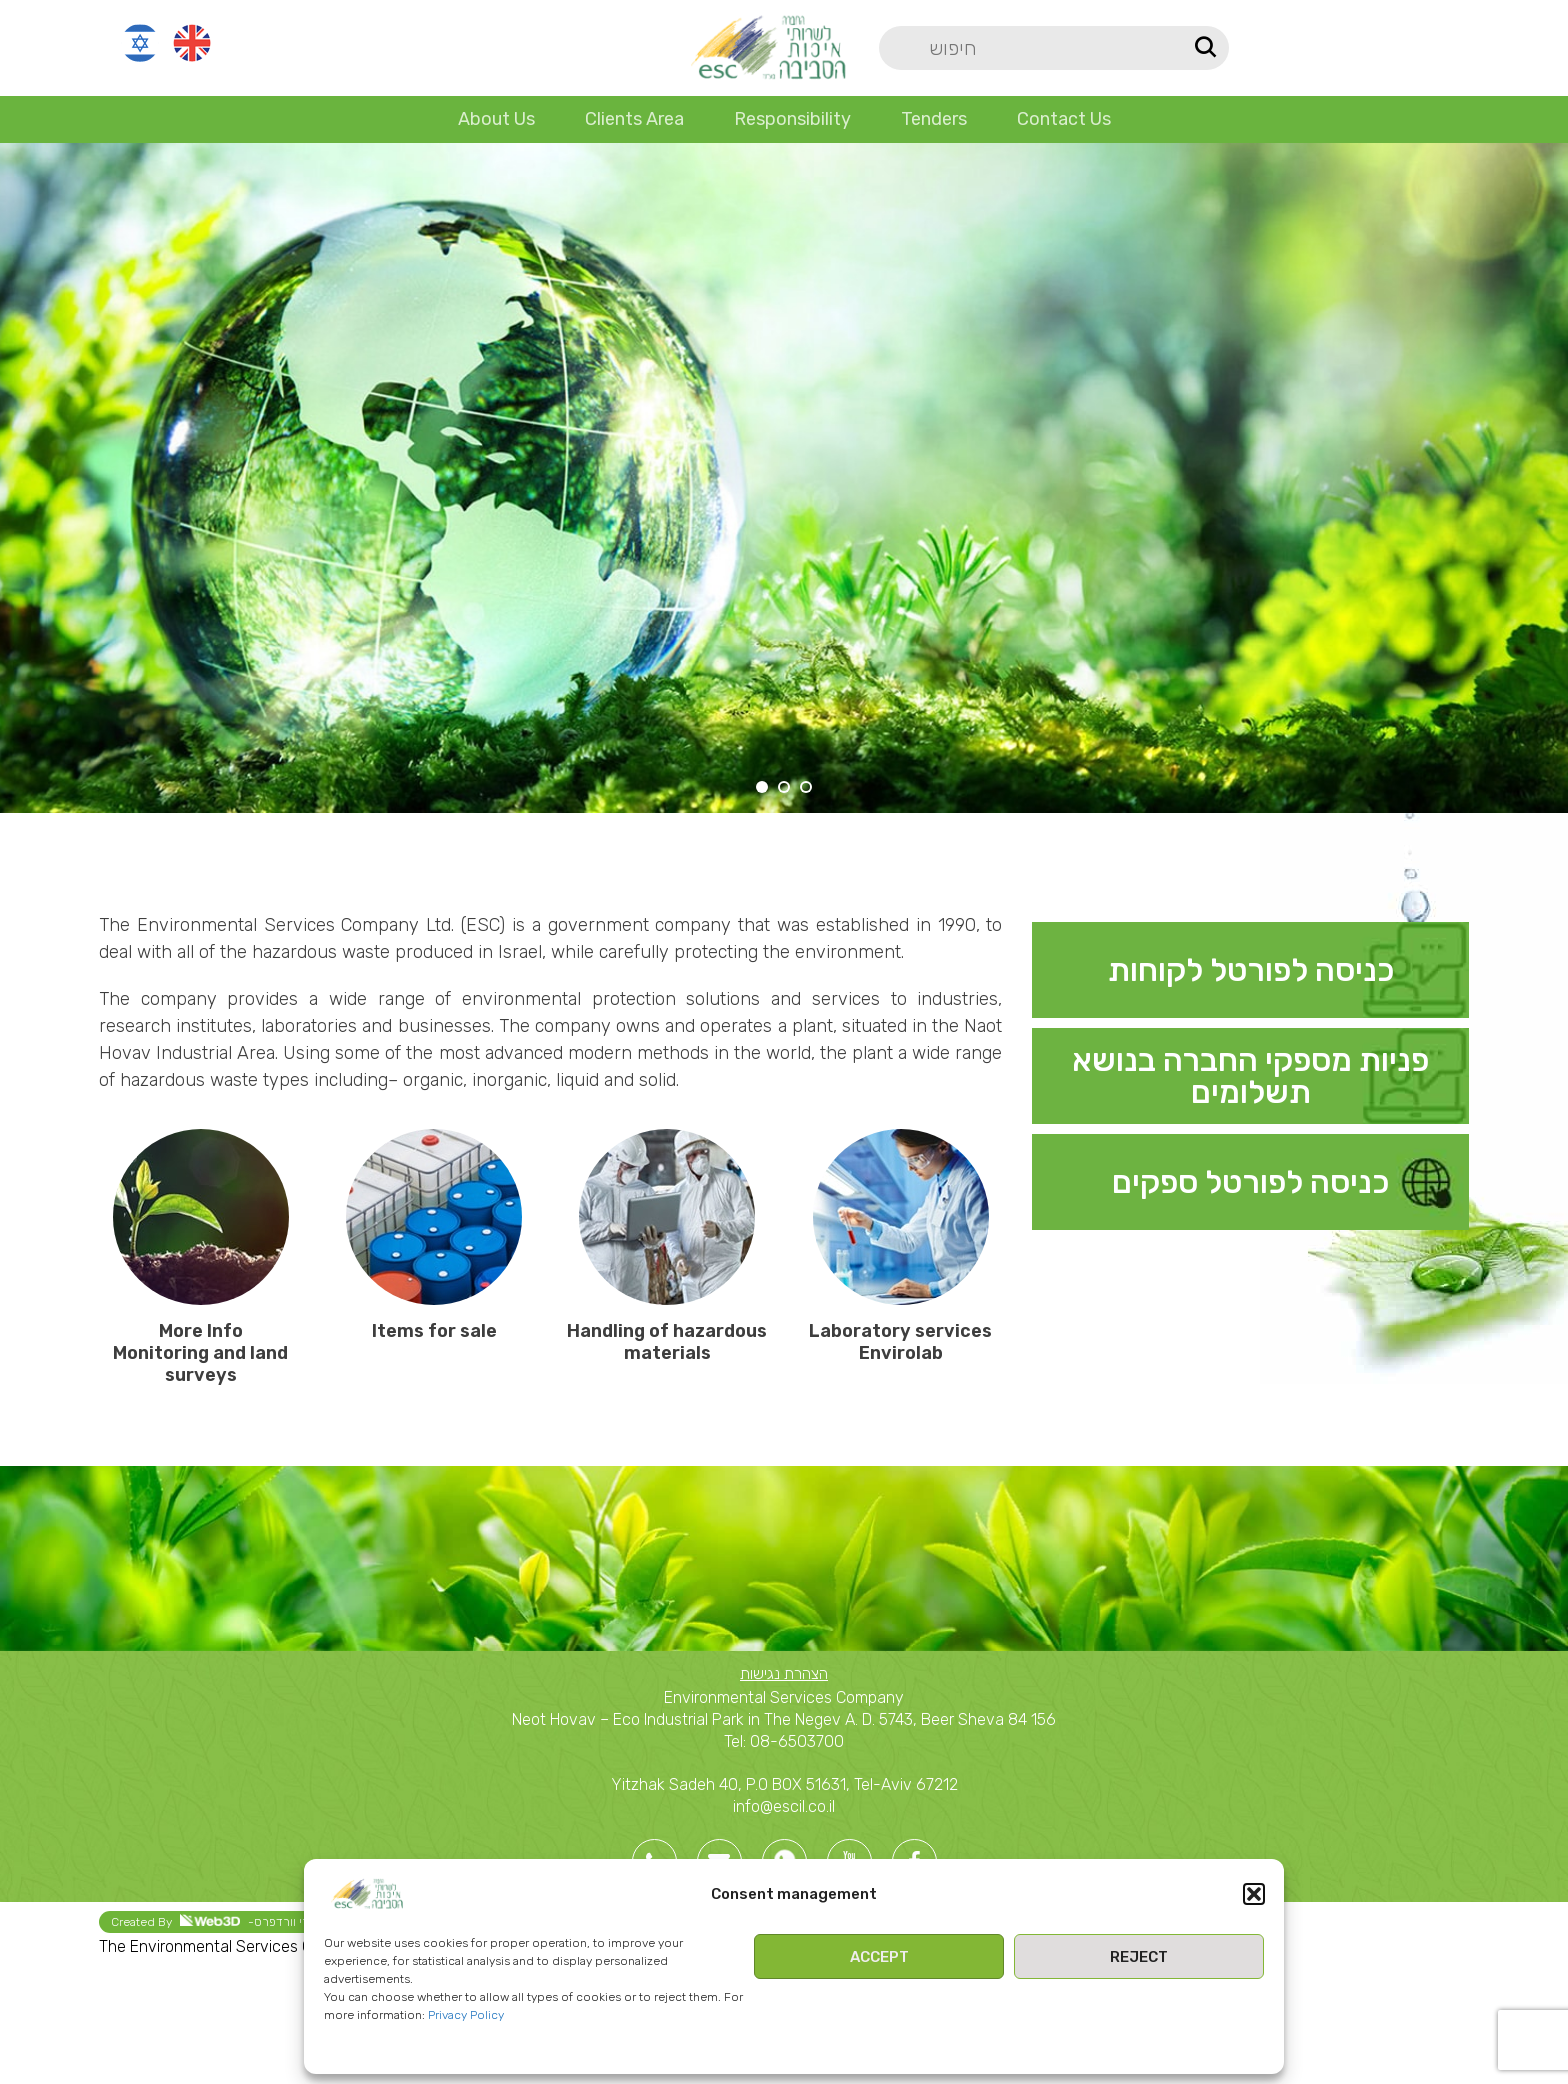  What do you see at coordinates (1250, 970) in the screenshot?
I see `[Infobox link]` at bounding box center [1250, 970].